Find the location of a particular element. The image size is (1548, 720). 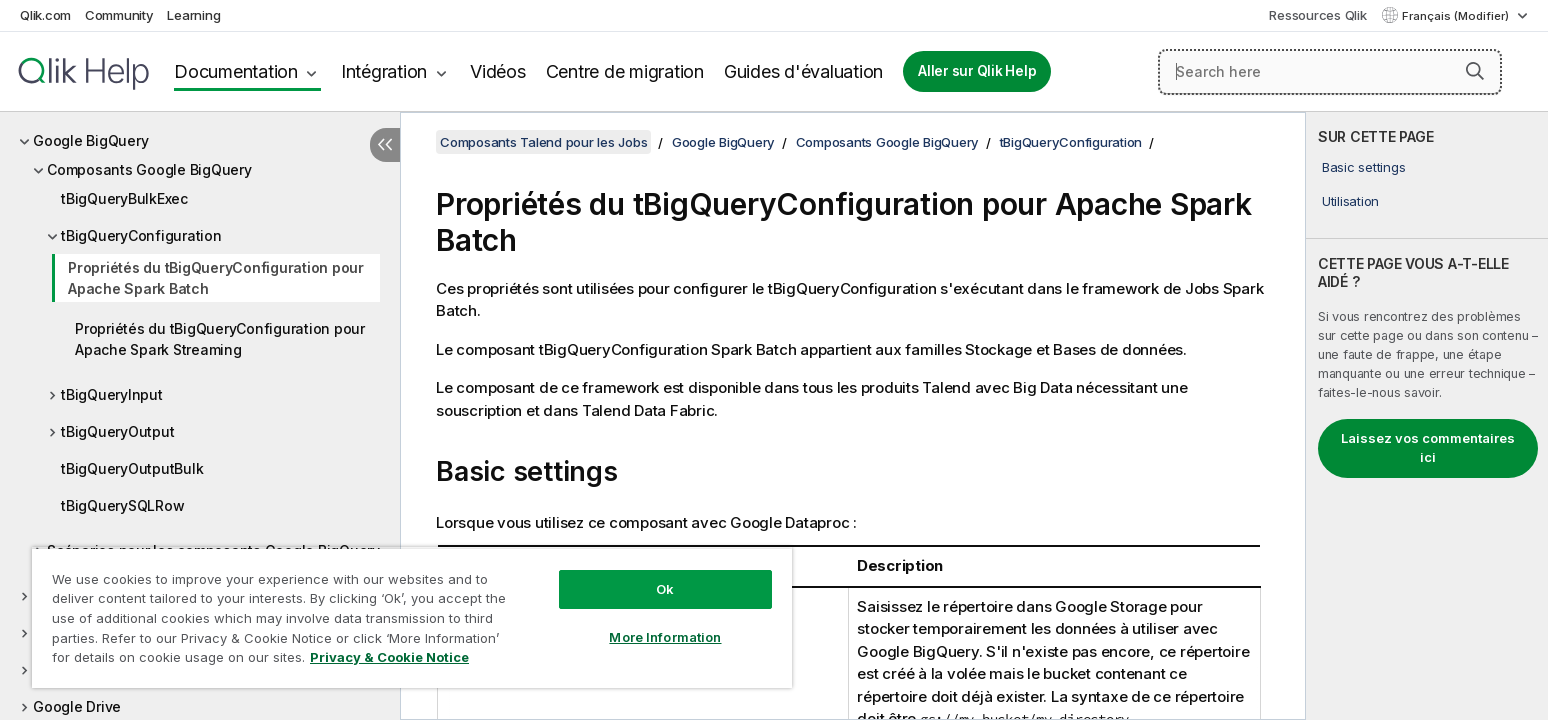

tBigQuerySQLRow is located at coordinates (122, 505).